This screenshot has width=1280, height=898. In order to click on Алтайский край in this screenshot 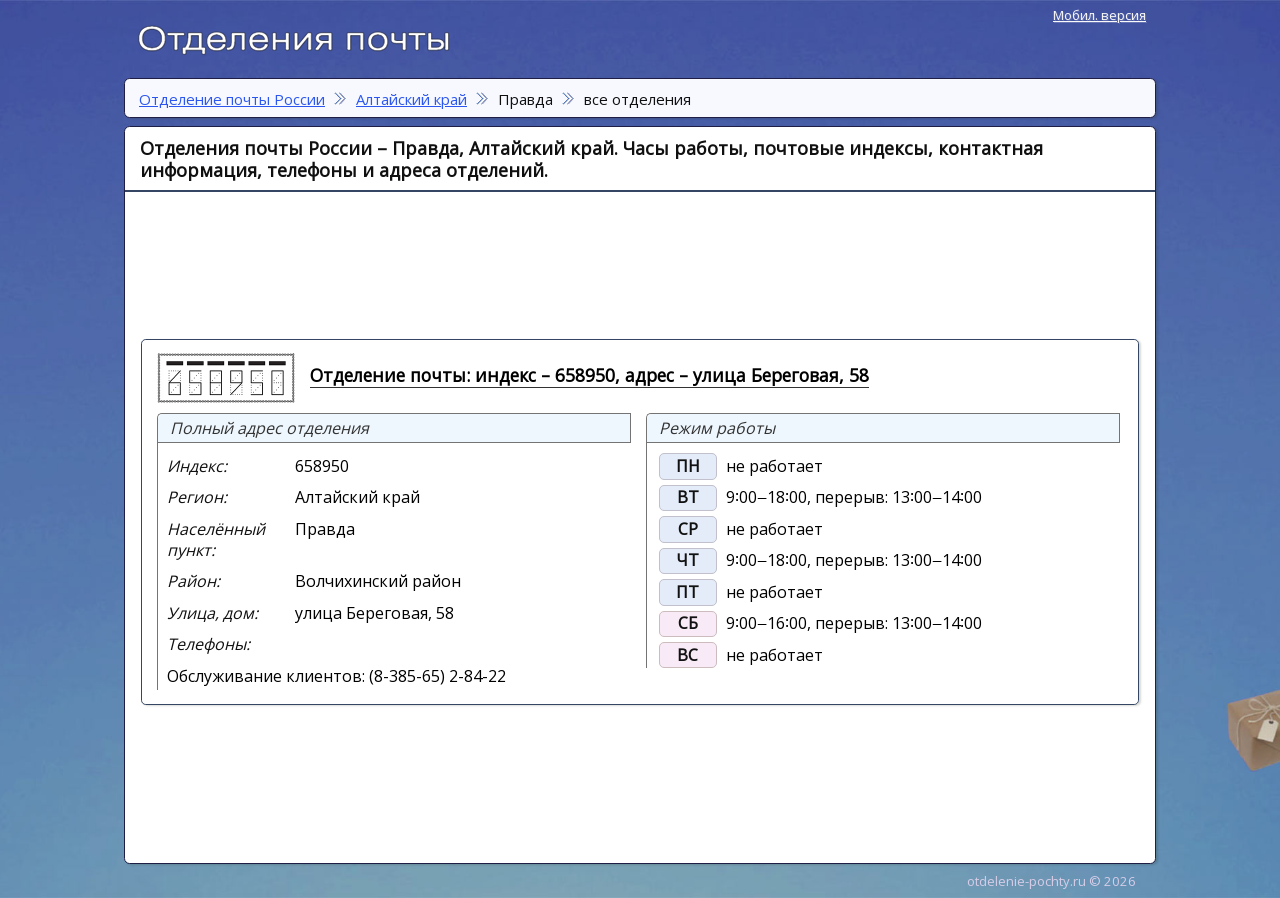, I will do `click(411, 99)`.